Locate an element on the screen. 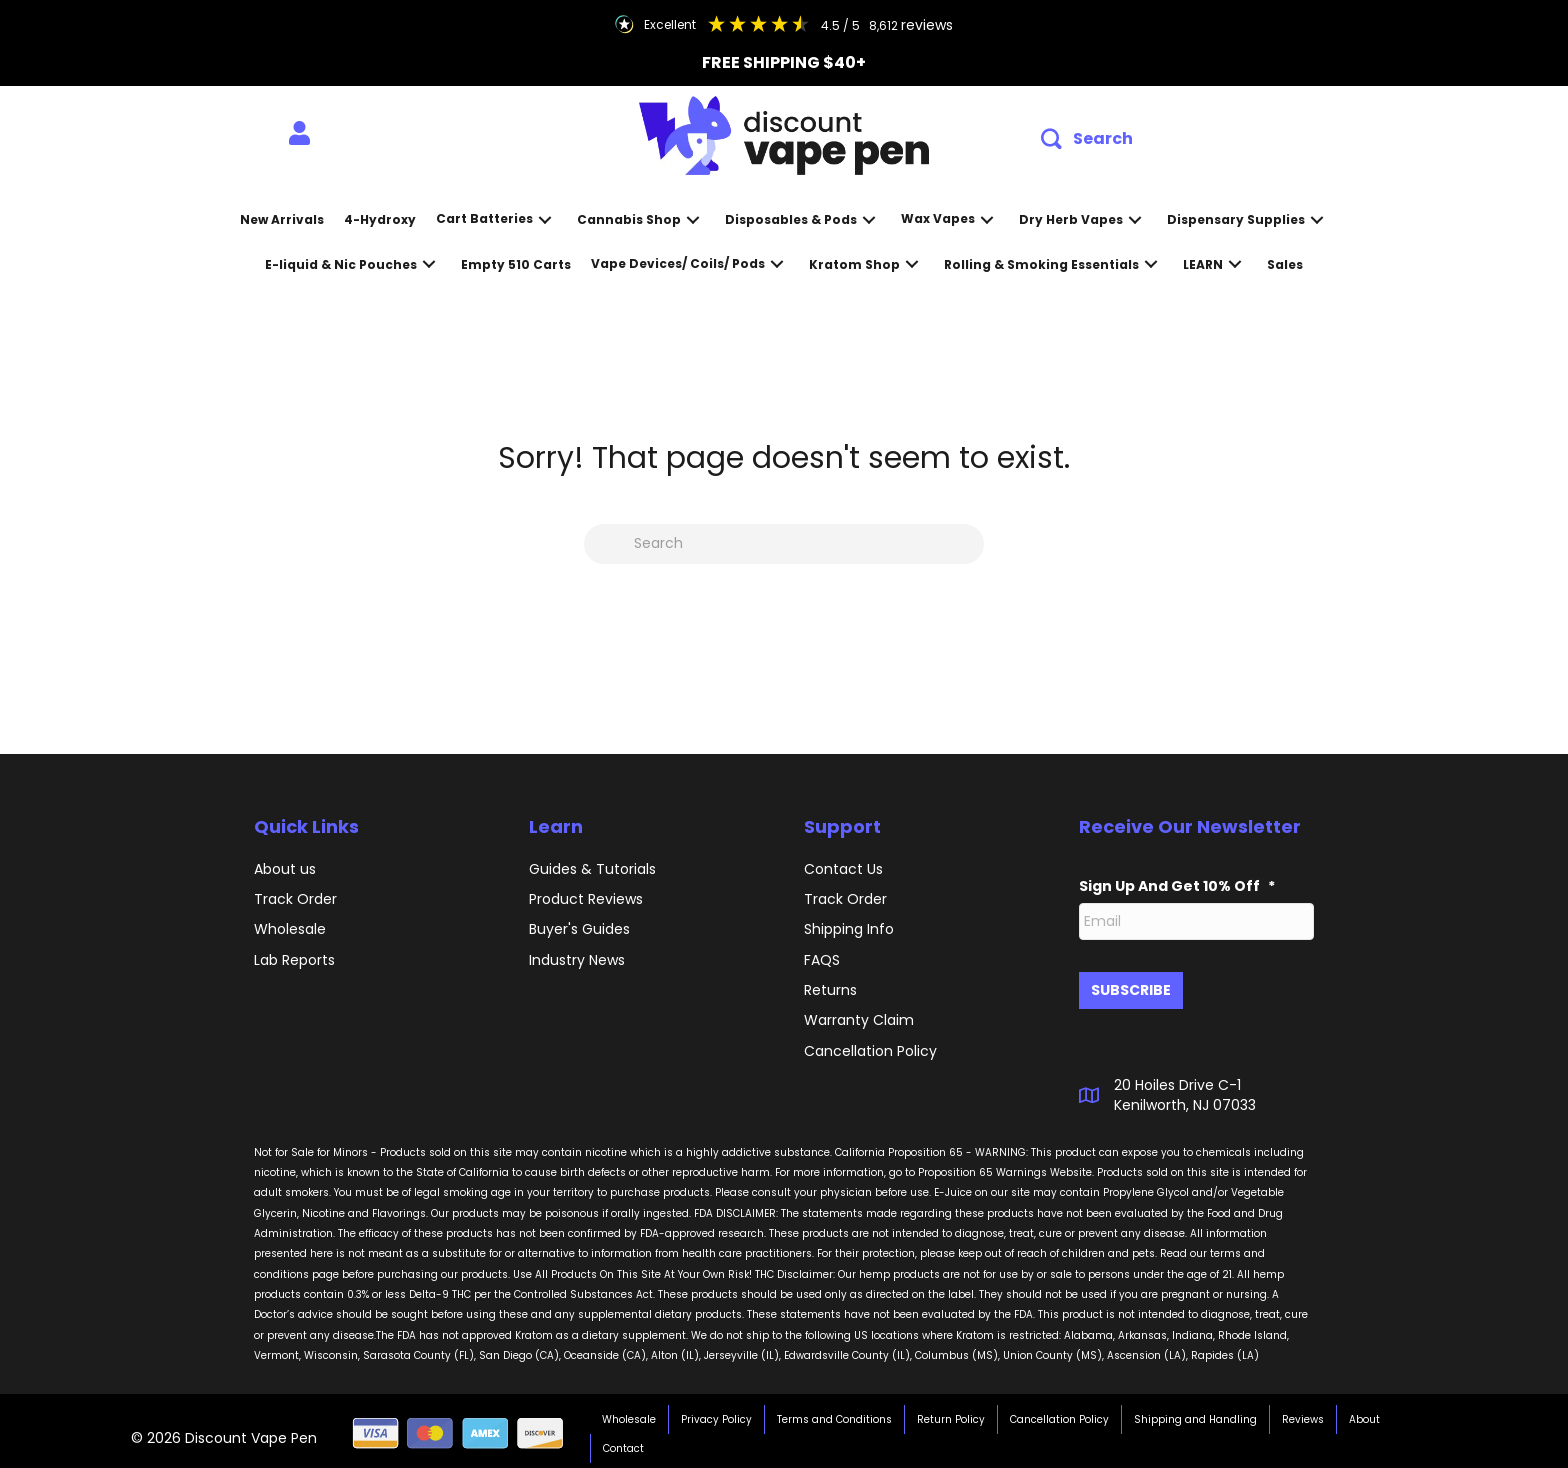 The height and width of the screenshot is (1468, 1568). Contact Us is located at coordinates (843, 869).